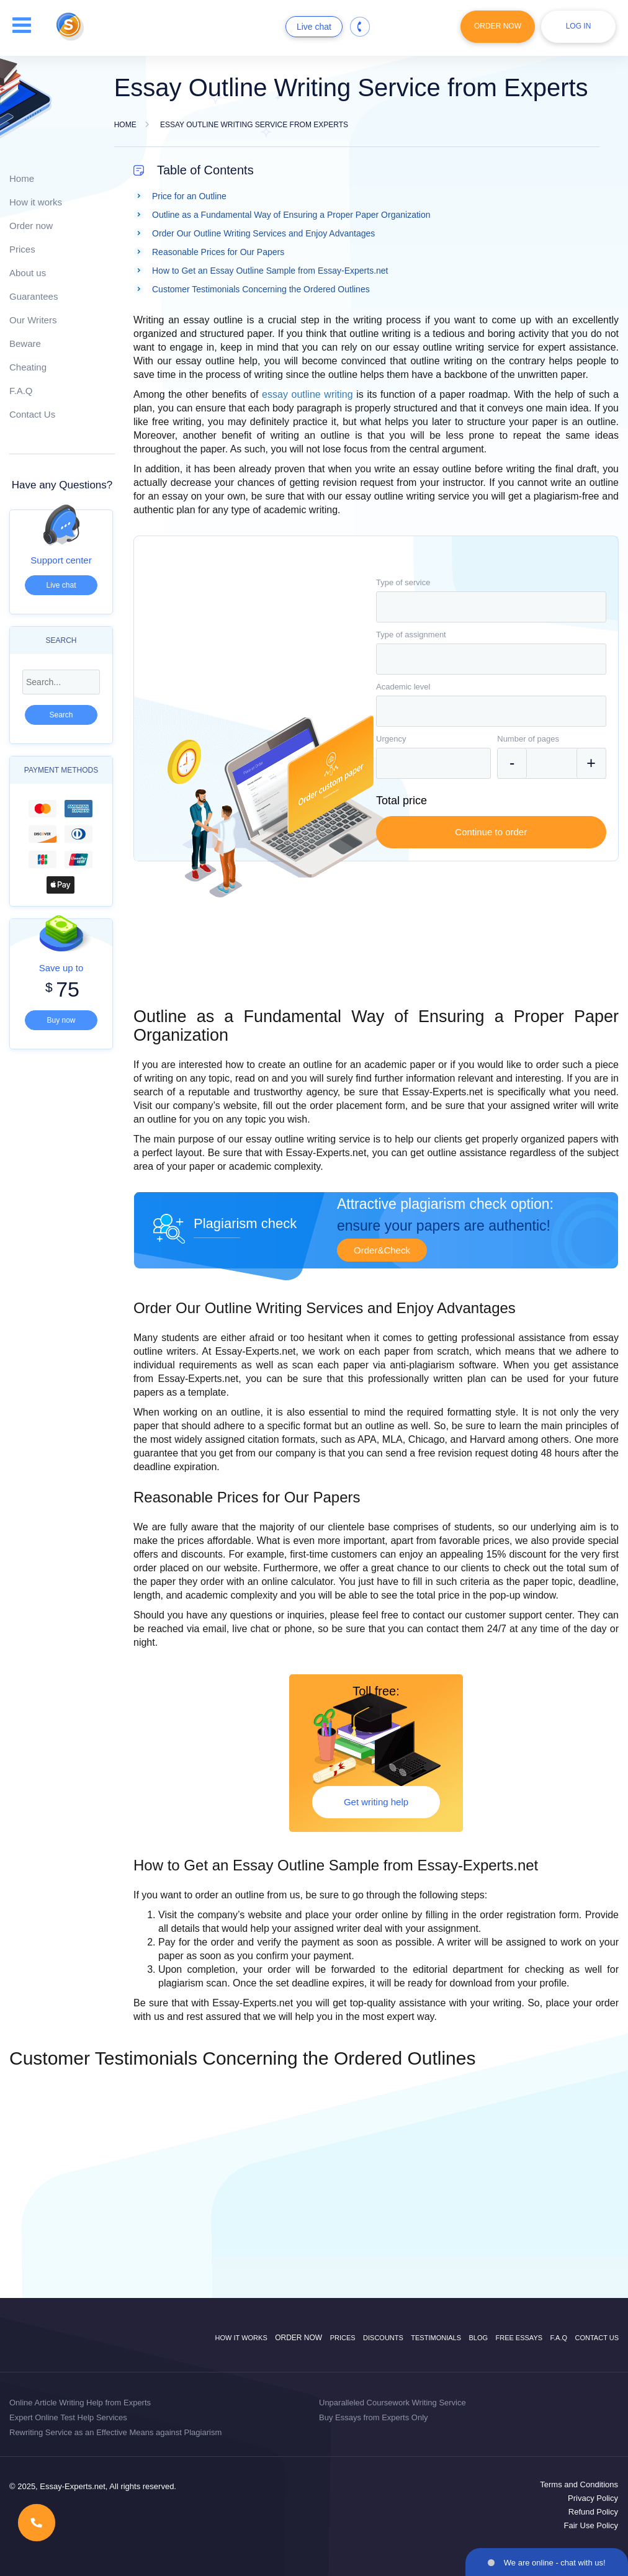 The image size is (628, 2576). What do you see at coordinates (491, 606) in the screenshot?
I see `[combobox]` at bounding box center [491, 606].